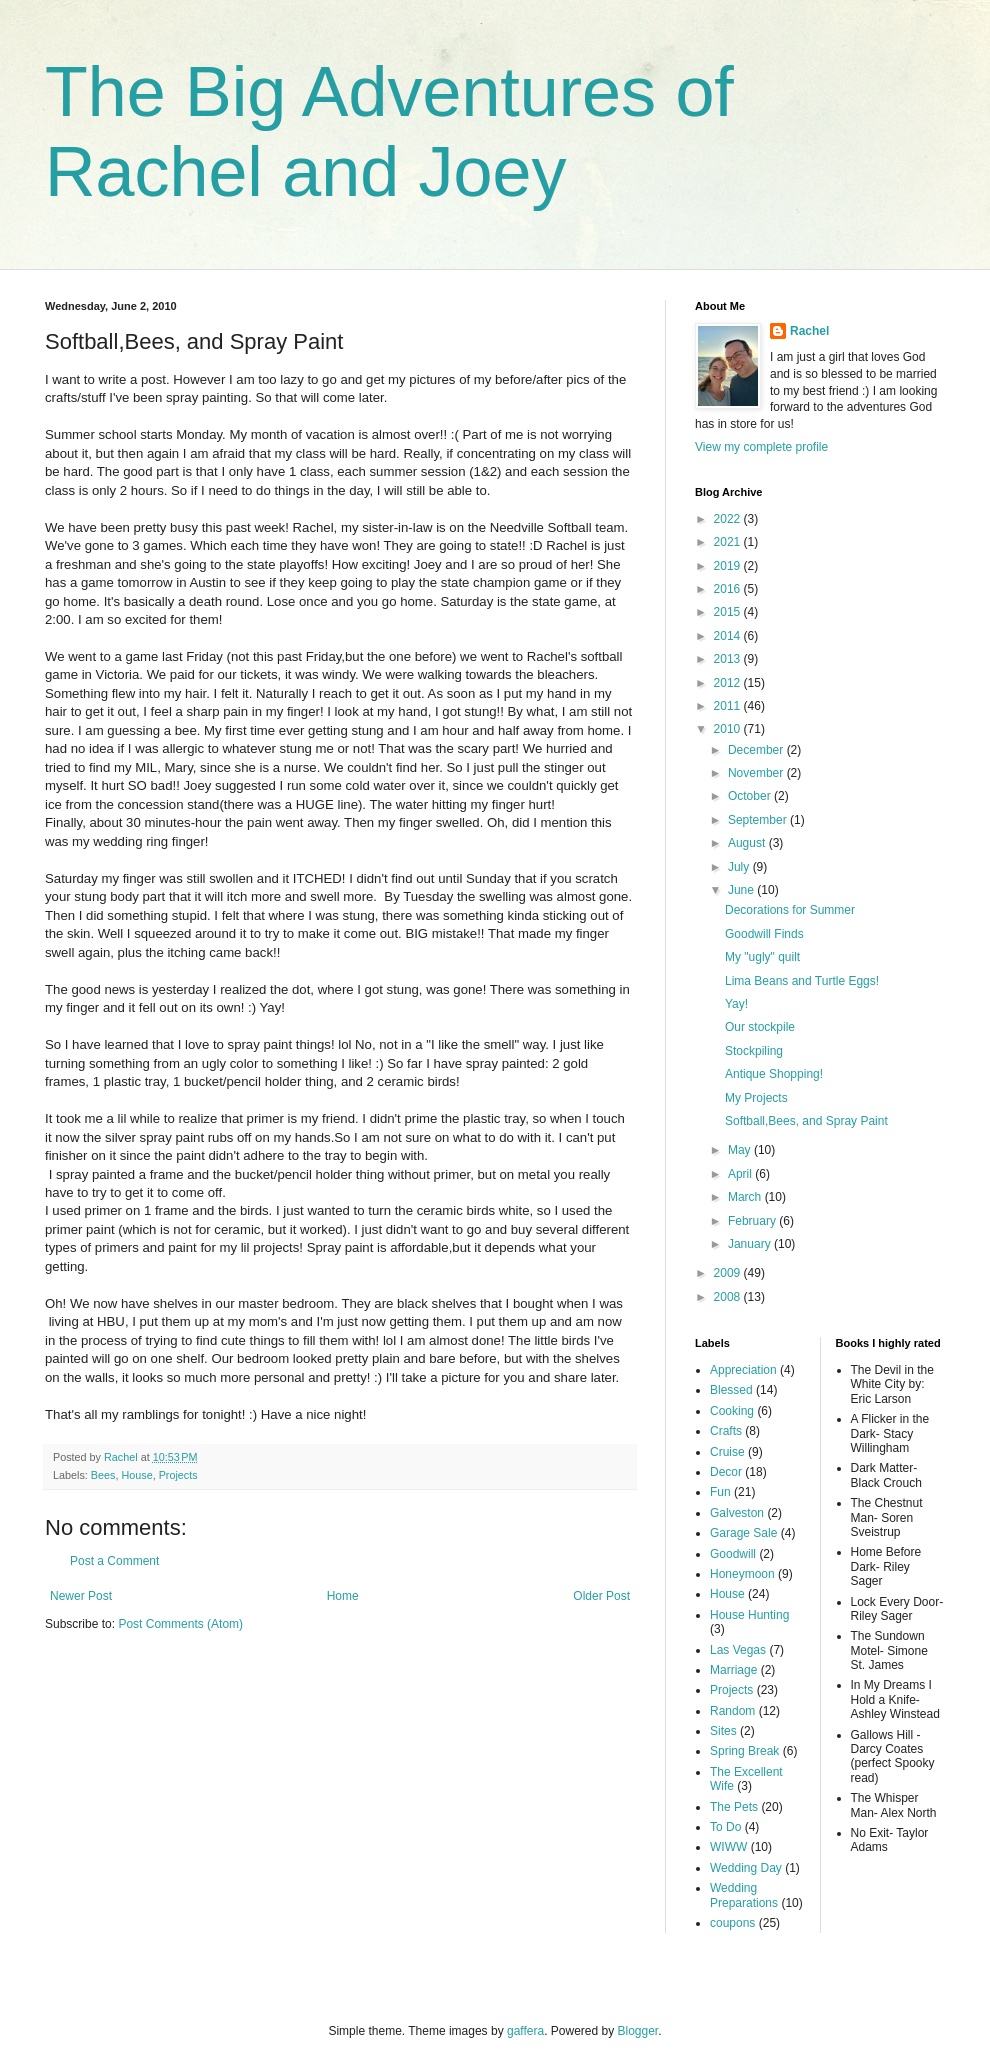  What do you see at coordinates (748, 843) in the screenshot?
I see `August` at bounding box center [748, 843].